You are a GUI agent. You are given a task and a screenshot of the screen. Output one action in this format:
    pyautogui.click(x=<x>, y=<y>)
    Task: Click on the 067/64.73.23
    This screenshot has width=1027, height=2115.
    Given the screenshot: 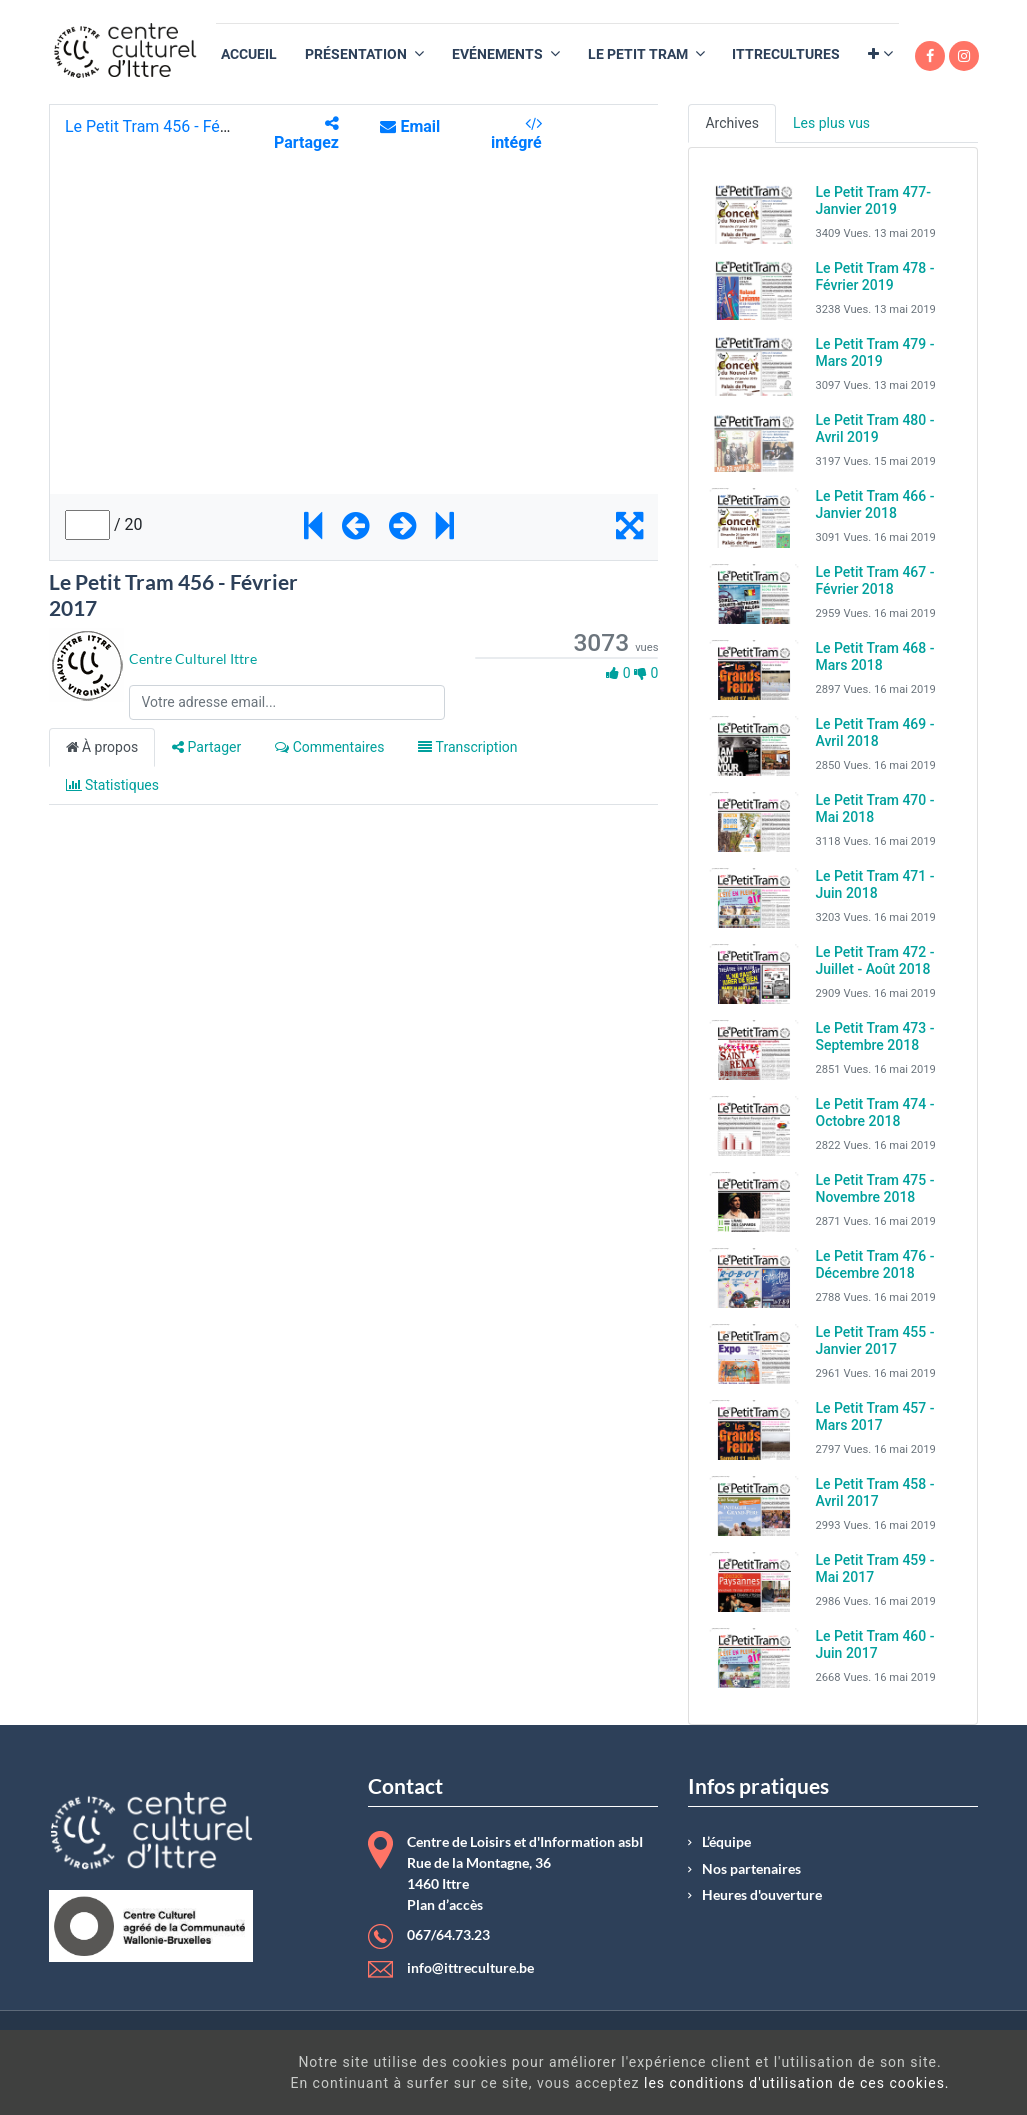 What is the action you would take?
    pyautogui.click(x=448, y=1935)
    